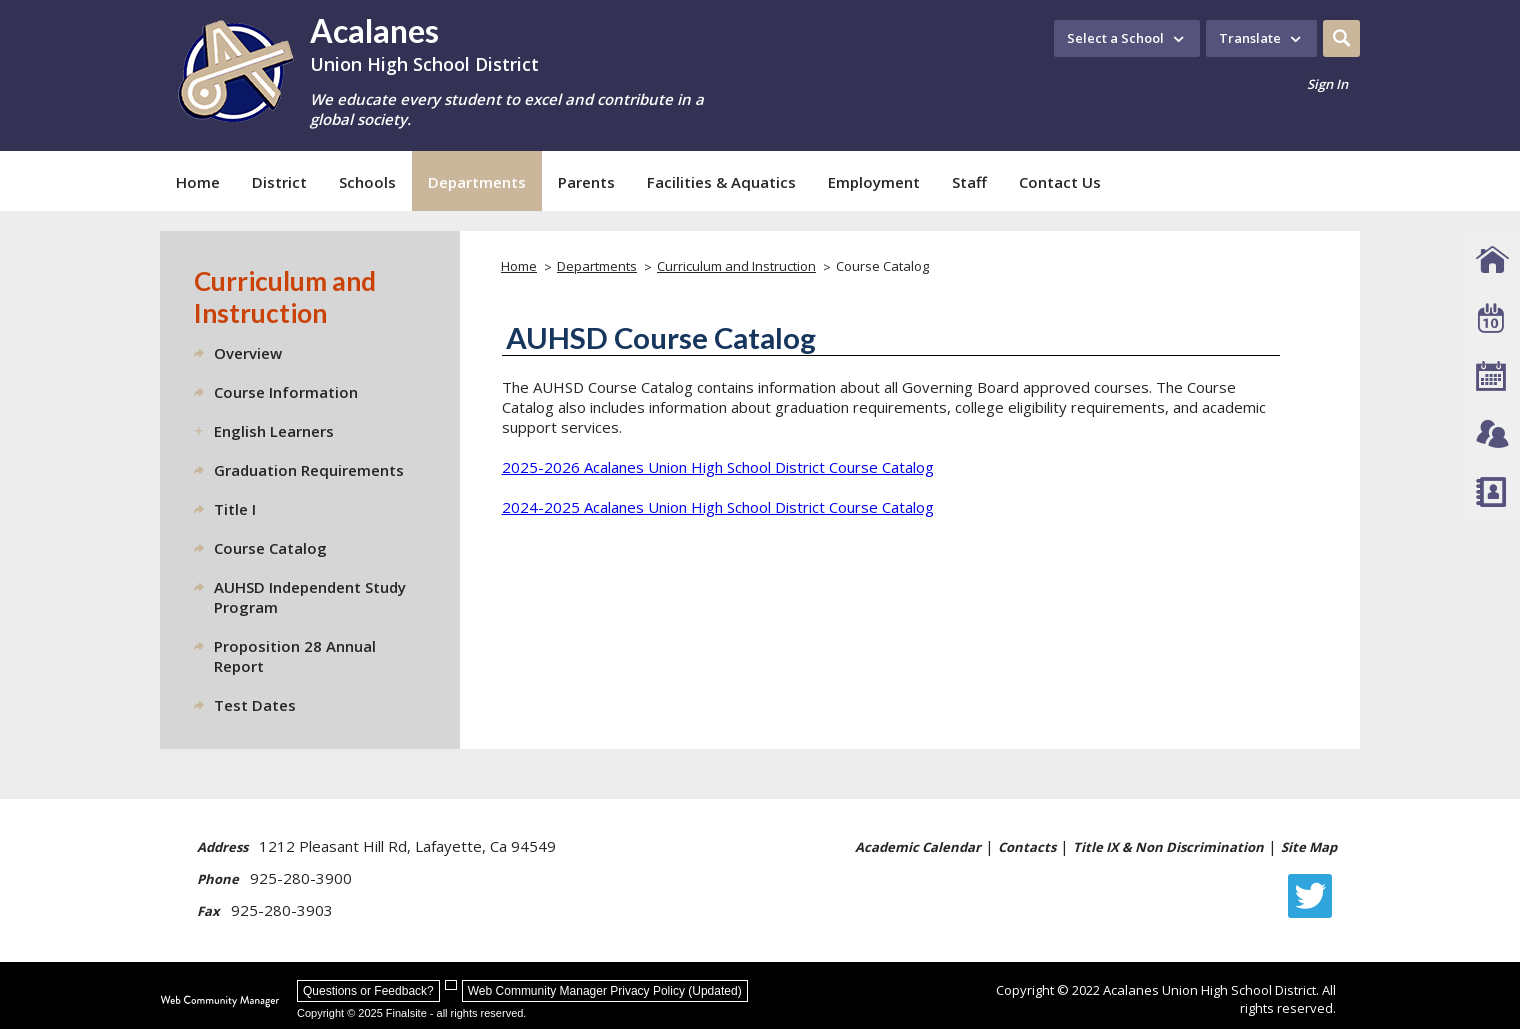 The width and height of the screenshot is (1520, 1029). Describe the element at coordinates (198, 181) in the screenshot. I see `[Home]` at that location.